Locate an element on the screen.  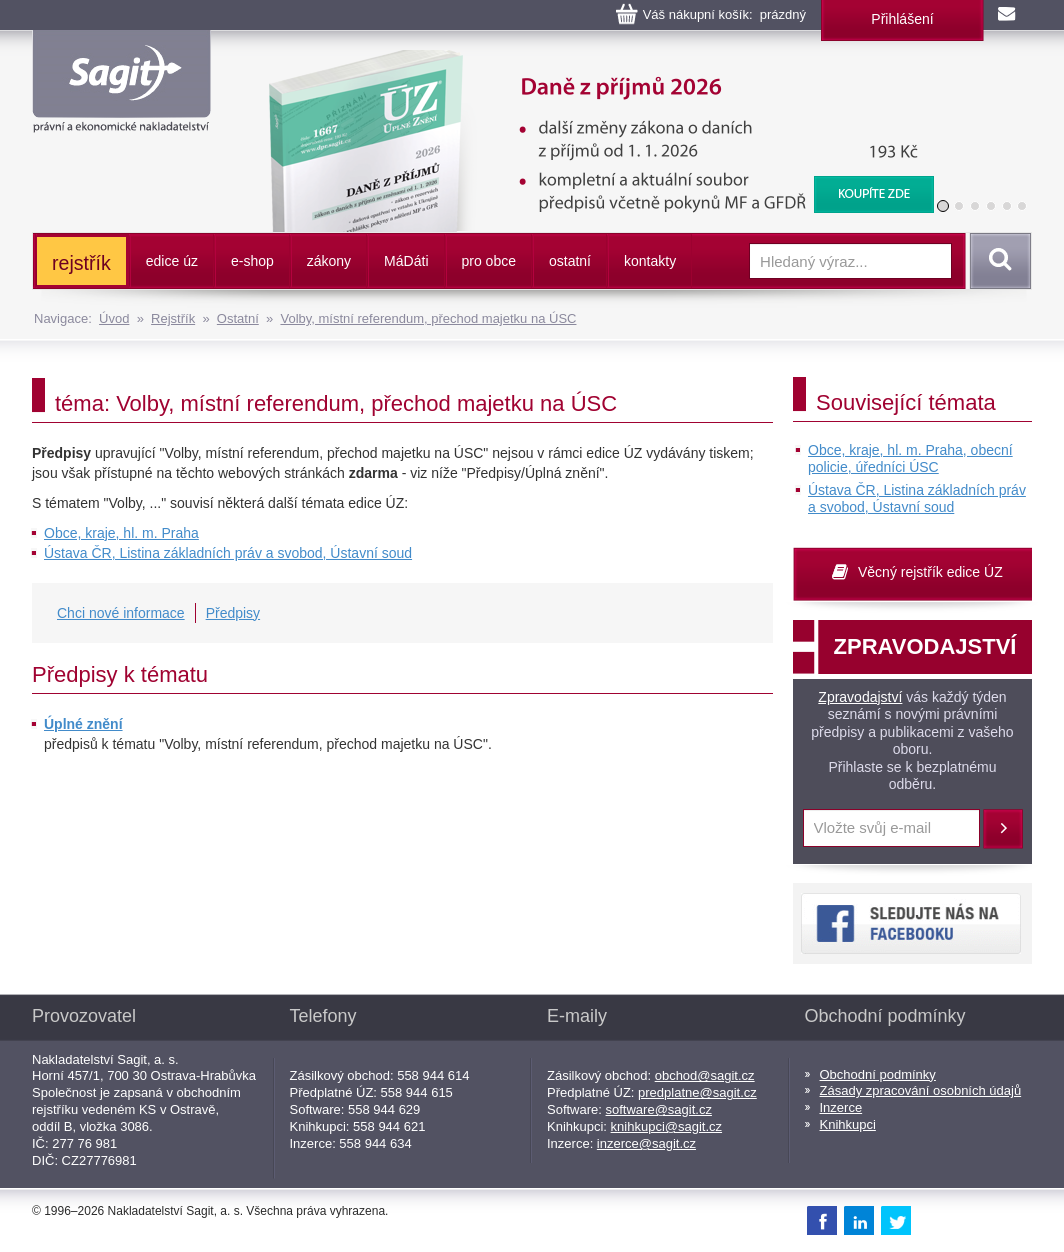
Vyhledat is located at coordinates (997, 261).